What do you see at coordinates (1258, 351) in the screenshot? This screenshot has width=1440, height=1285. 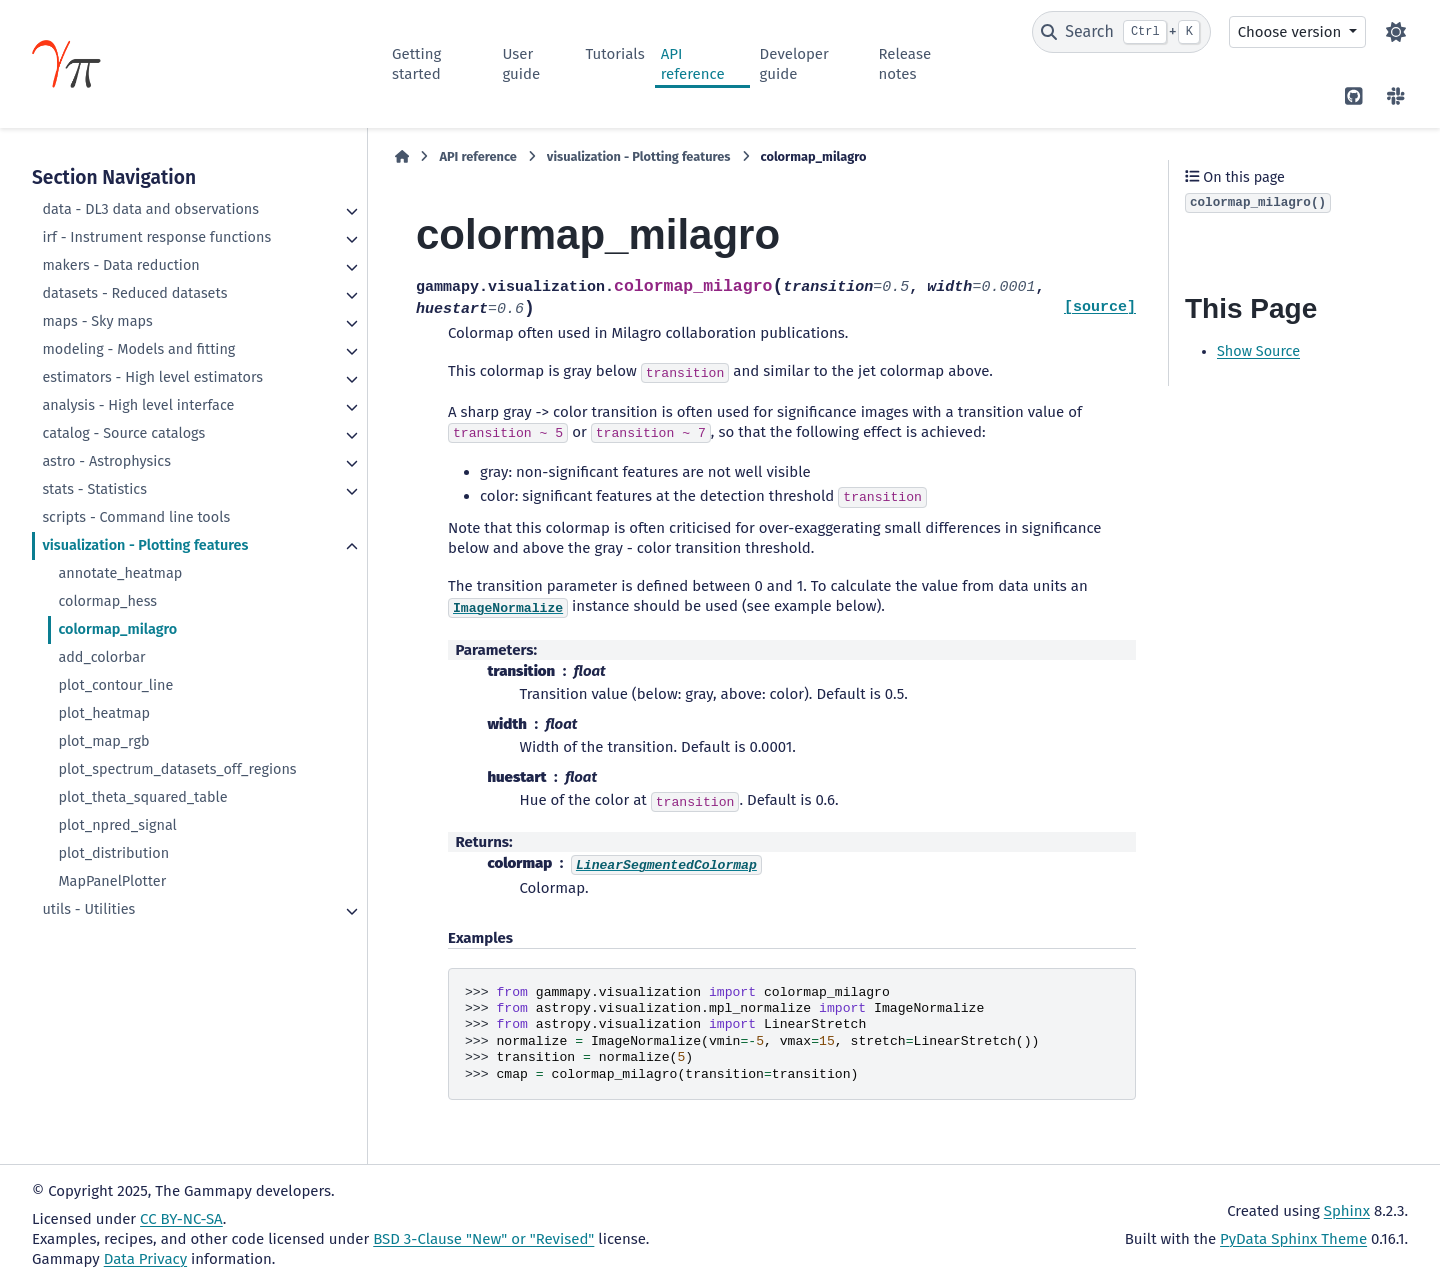 I see `Show Source` at bounding box center [1258, 351].